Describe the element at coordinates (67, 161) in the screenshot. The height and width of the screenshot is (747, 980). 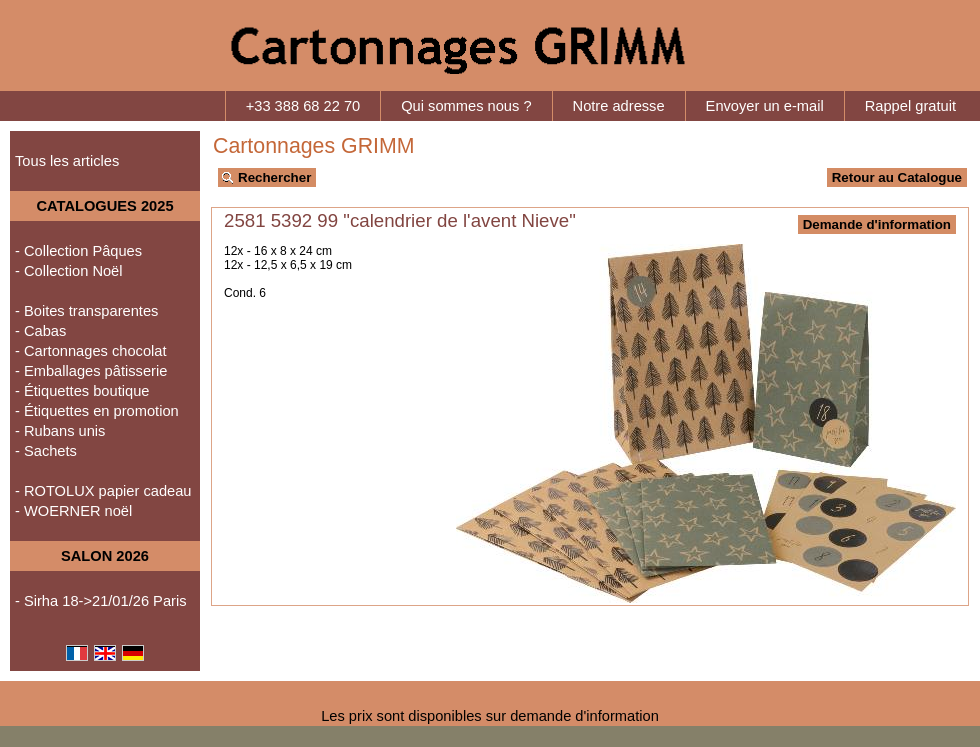
I see `Tous les articles` at that location.